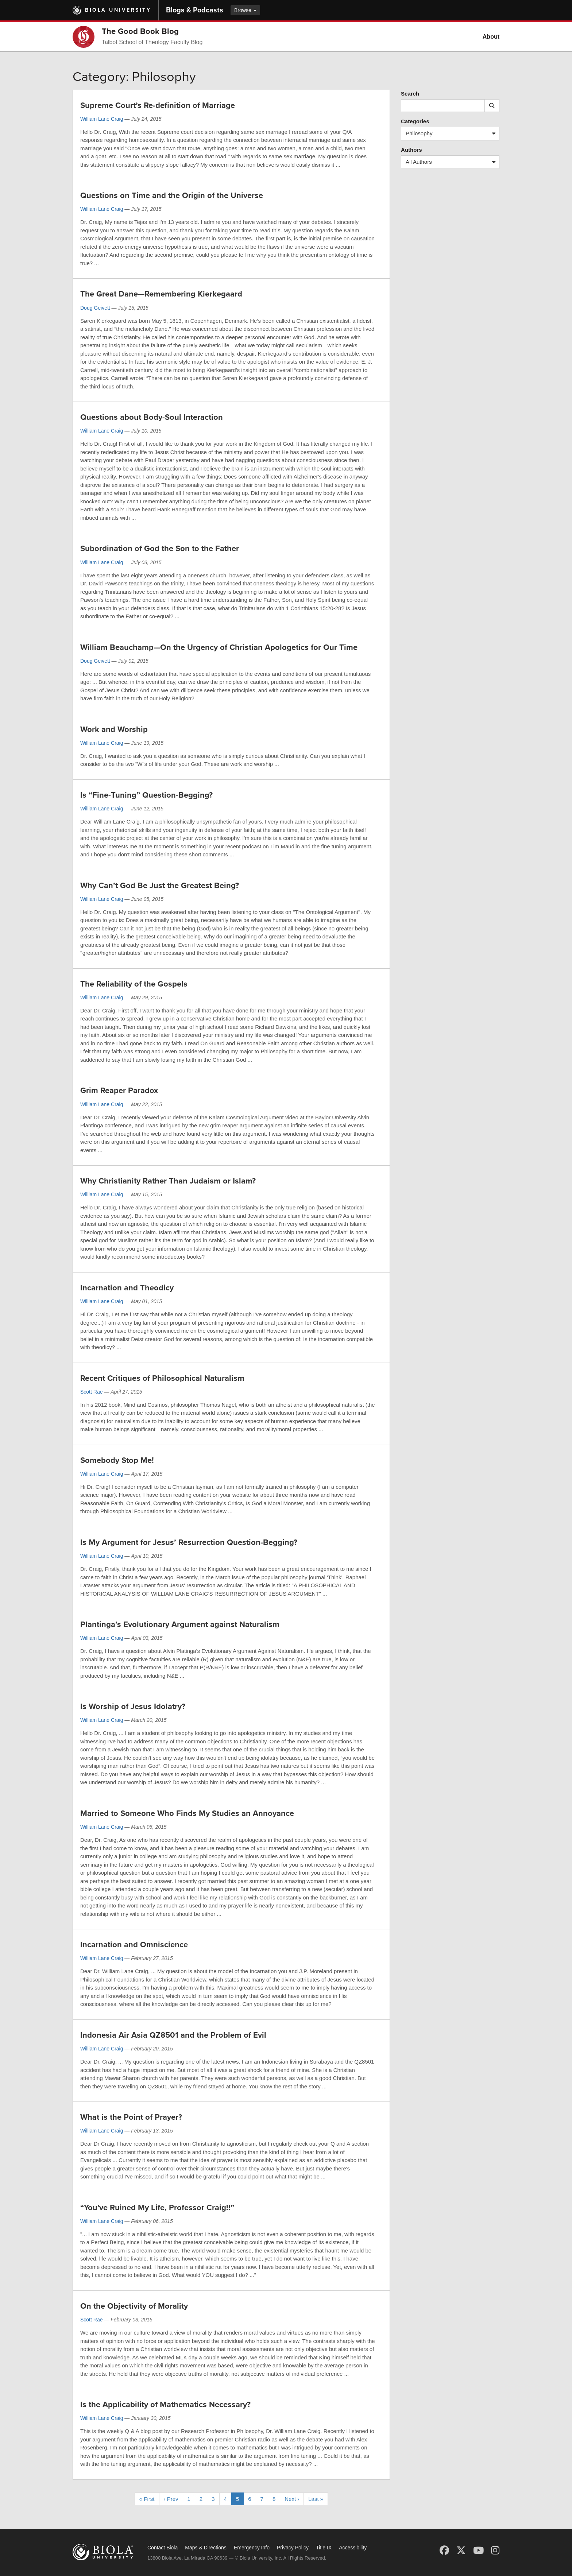 This screenshot has width=572, height=2576. What do you see at coordinates (101, 119) in the screenshot?
I see `William Lane Craig` at bounding box center [101, 119].